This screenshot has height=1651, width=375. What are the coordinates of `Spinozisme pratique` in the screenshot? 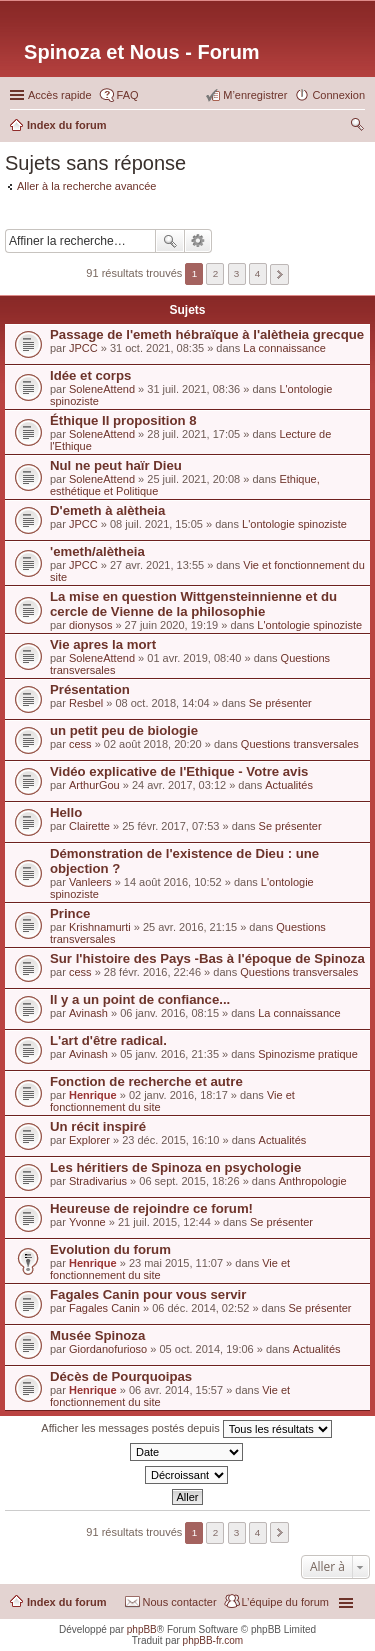 It's located at (308, 1054).